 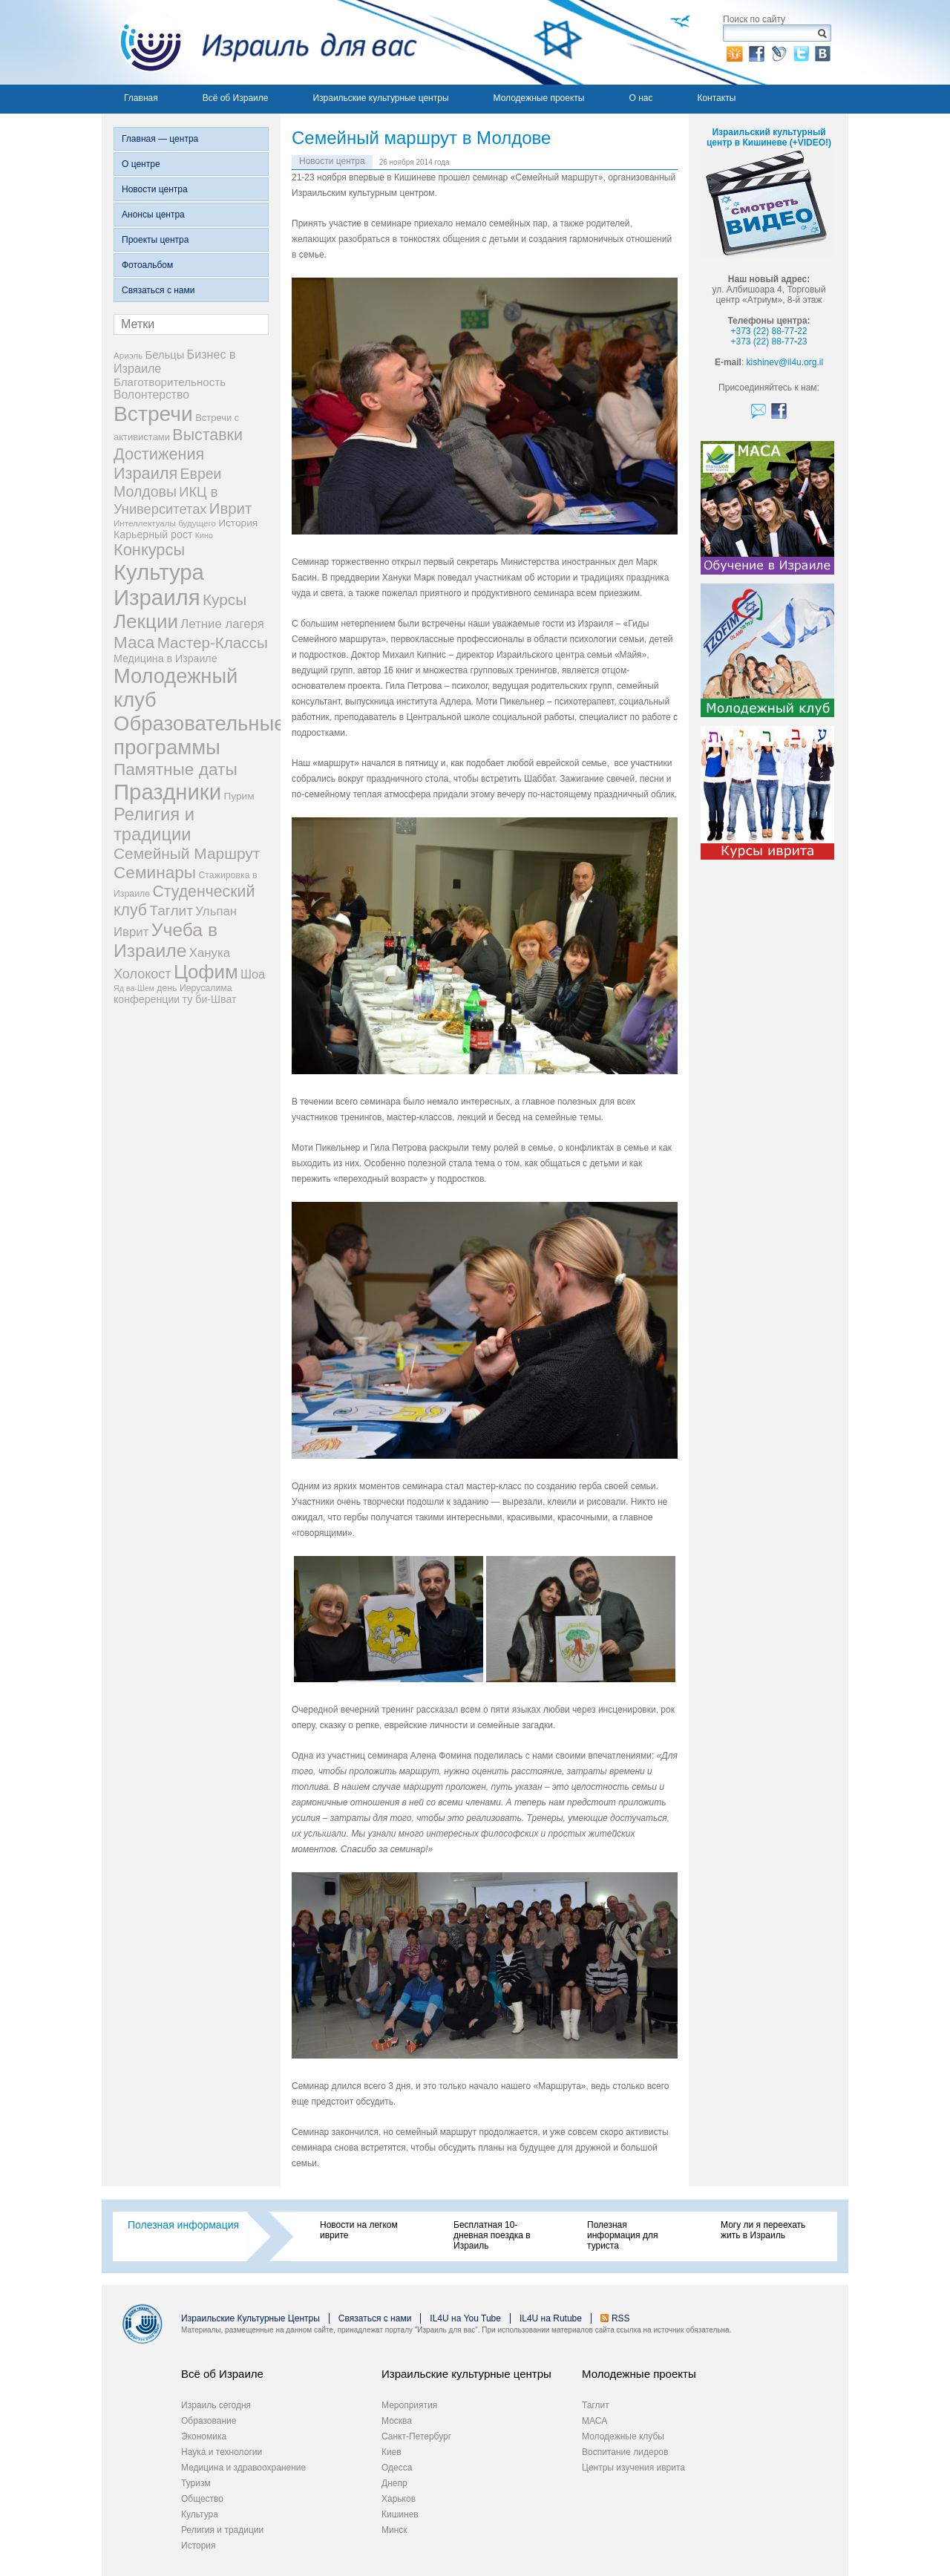 I want to click on Памятные даты [Памятные даты (45 элементов)], so click(x=176, y=769).